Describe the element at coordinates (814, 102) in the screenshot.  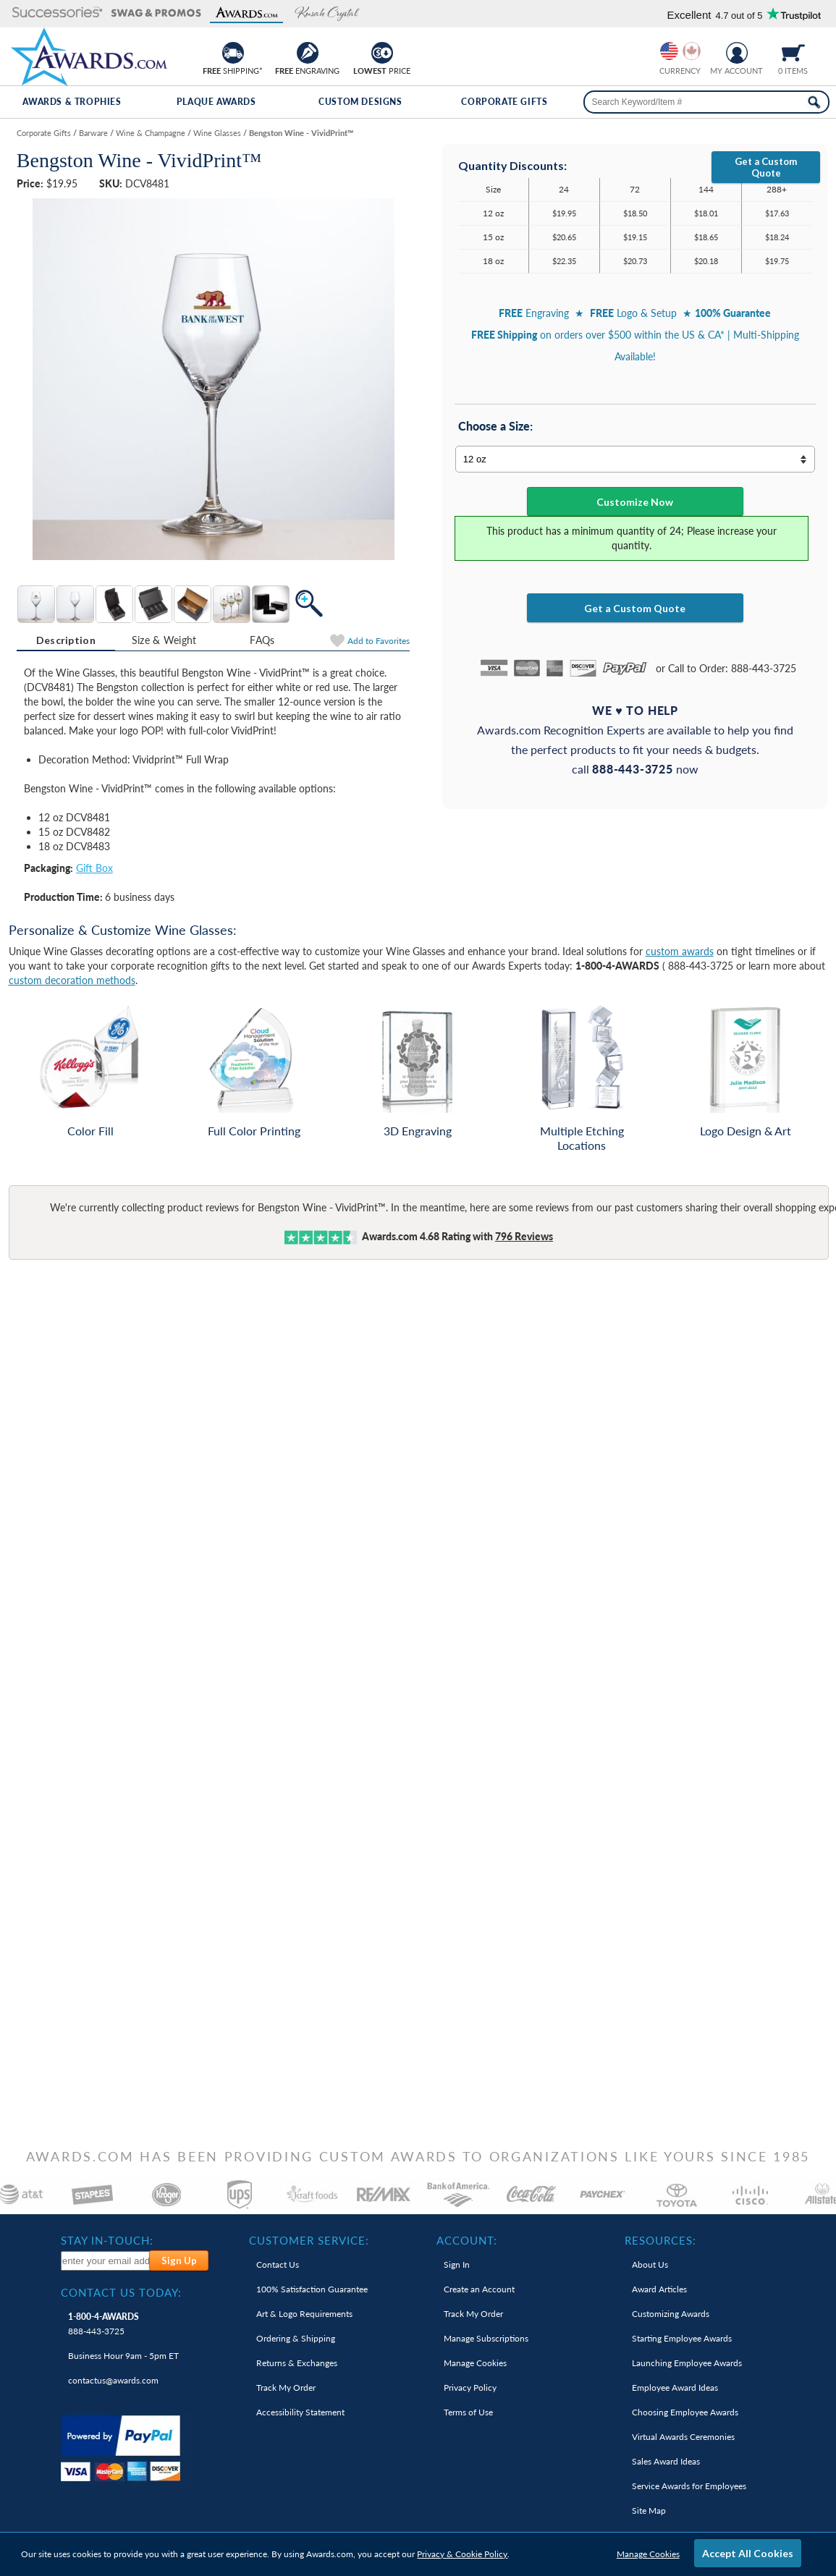
I see `[Search Now]` at that location.